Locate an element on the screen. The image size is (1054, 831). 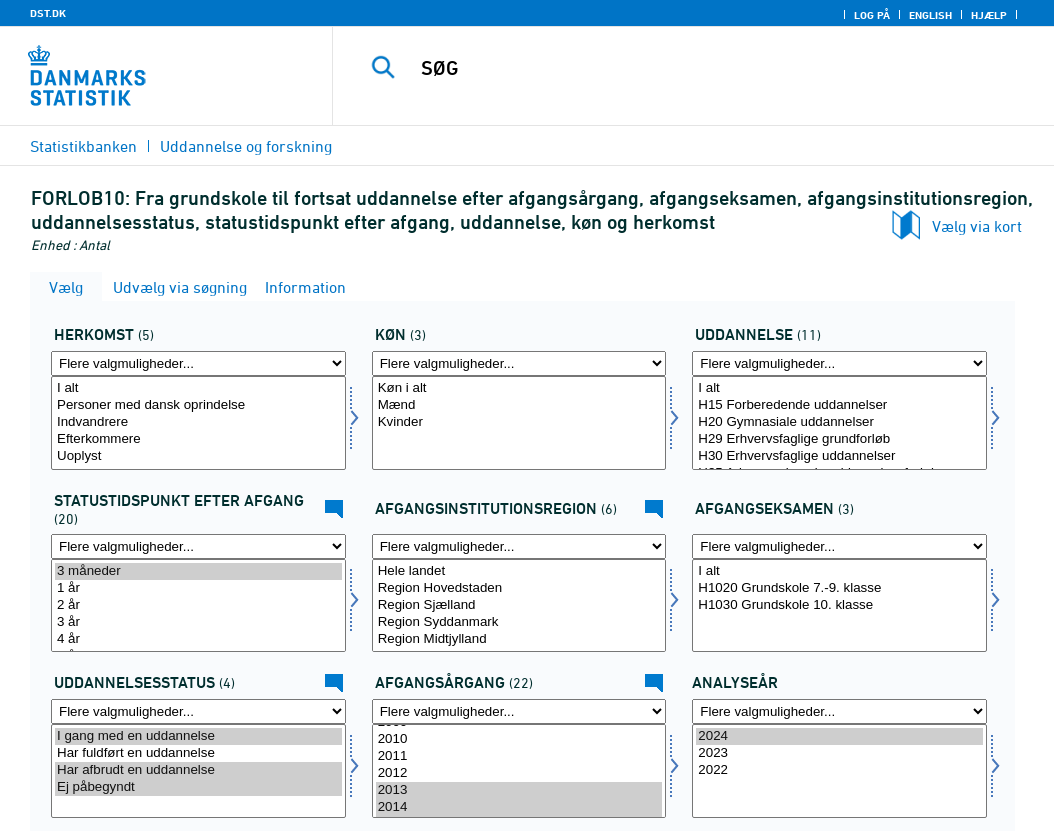
Uoplyst is located at coordinates (198, 456).